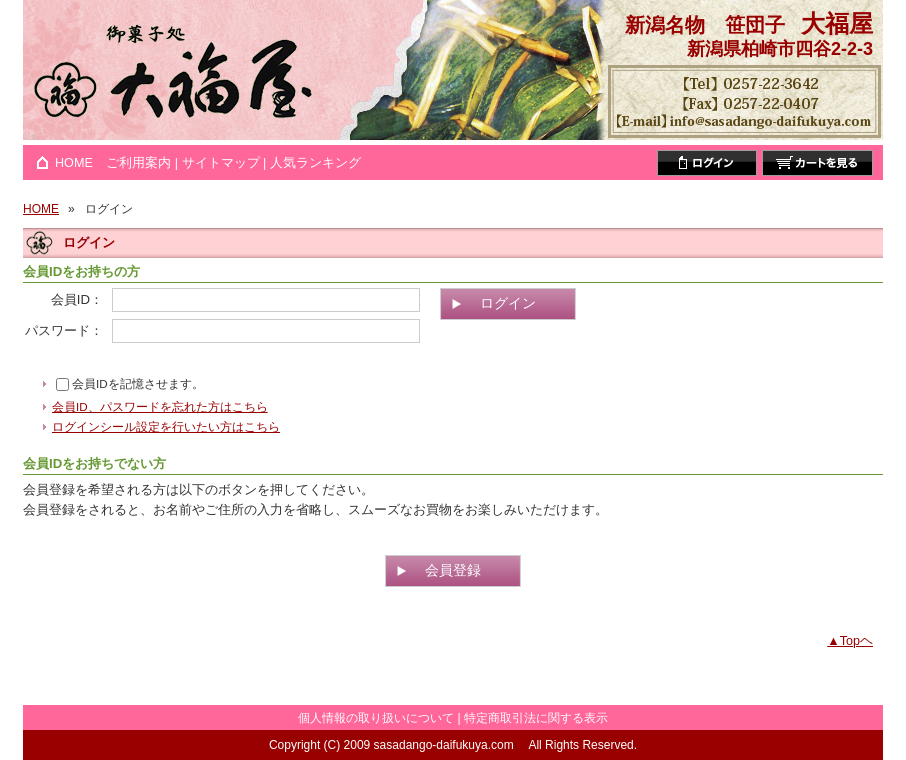 The width and height of the screenshot is (906, 760). Describe the element at coordinates (817, 163) in the screenshot. I see `カートを見る` at that location.